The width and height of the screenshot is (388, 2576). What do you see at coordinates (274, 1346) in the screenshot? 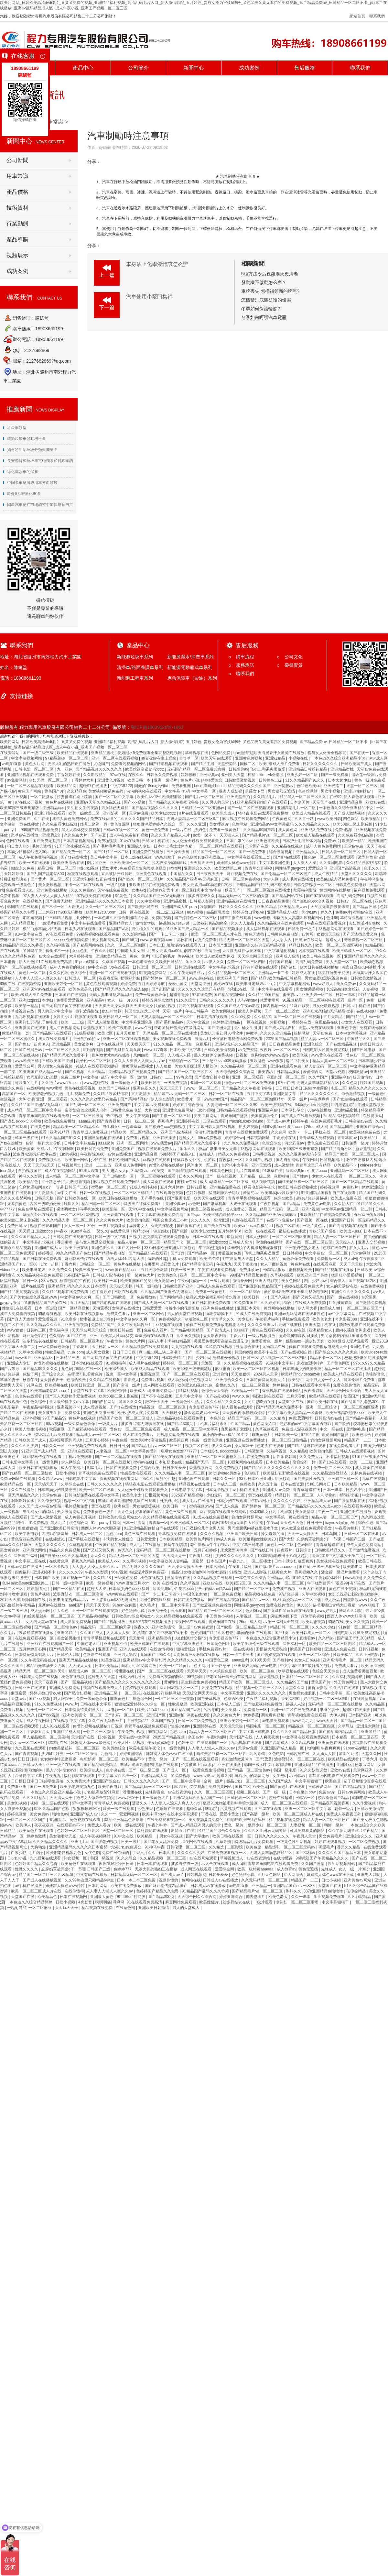
I see `尤物精品在线` at bounding box center [274, 1346].